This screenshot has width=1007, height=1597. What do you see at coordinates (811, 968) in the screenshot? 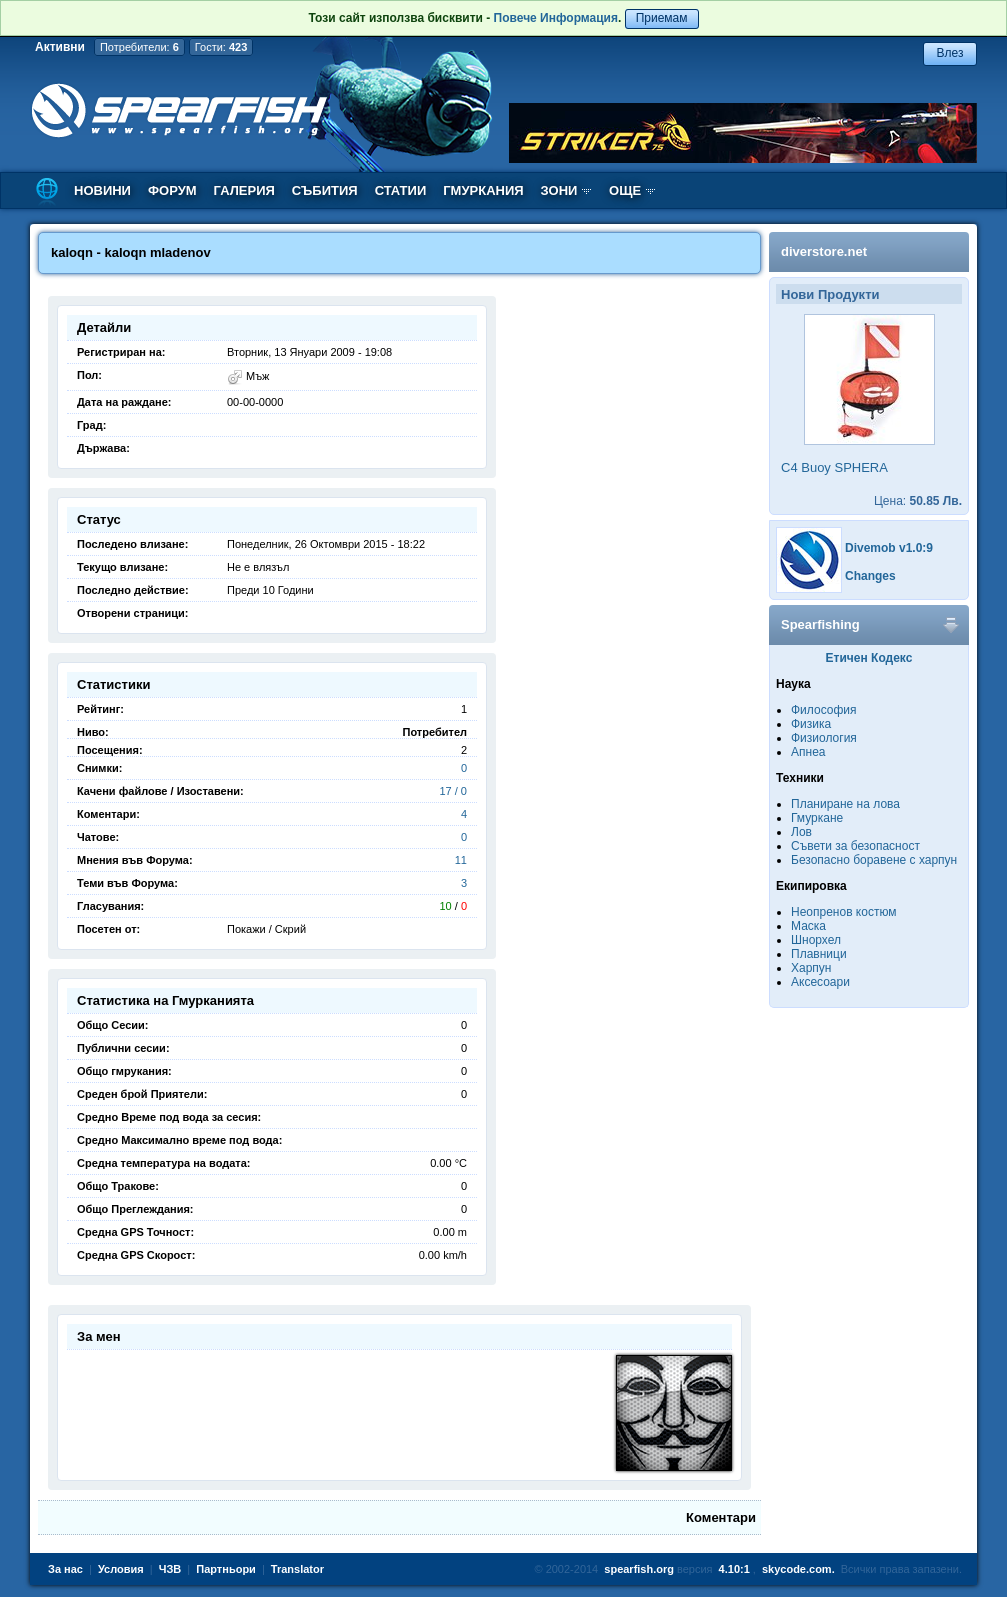
I see `Харпун` at bounding box center [811, 968].